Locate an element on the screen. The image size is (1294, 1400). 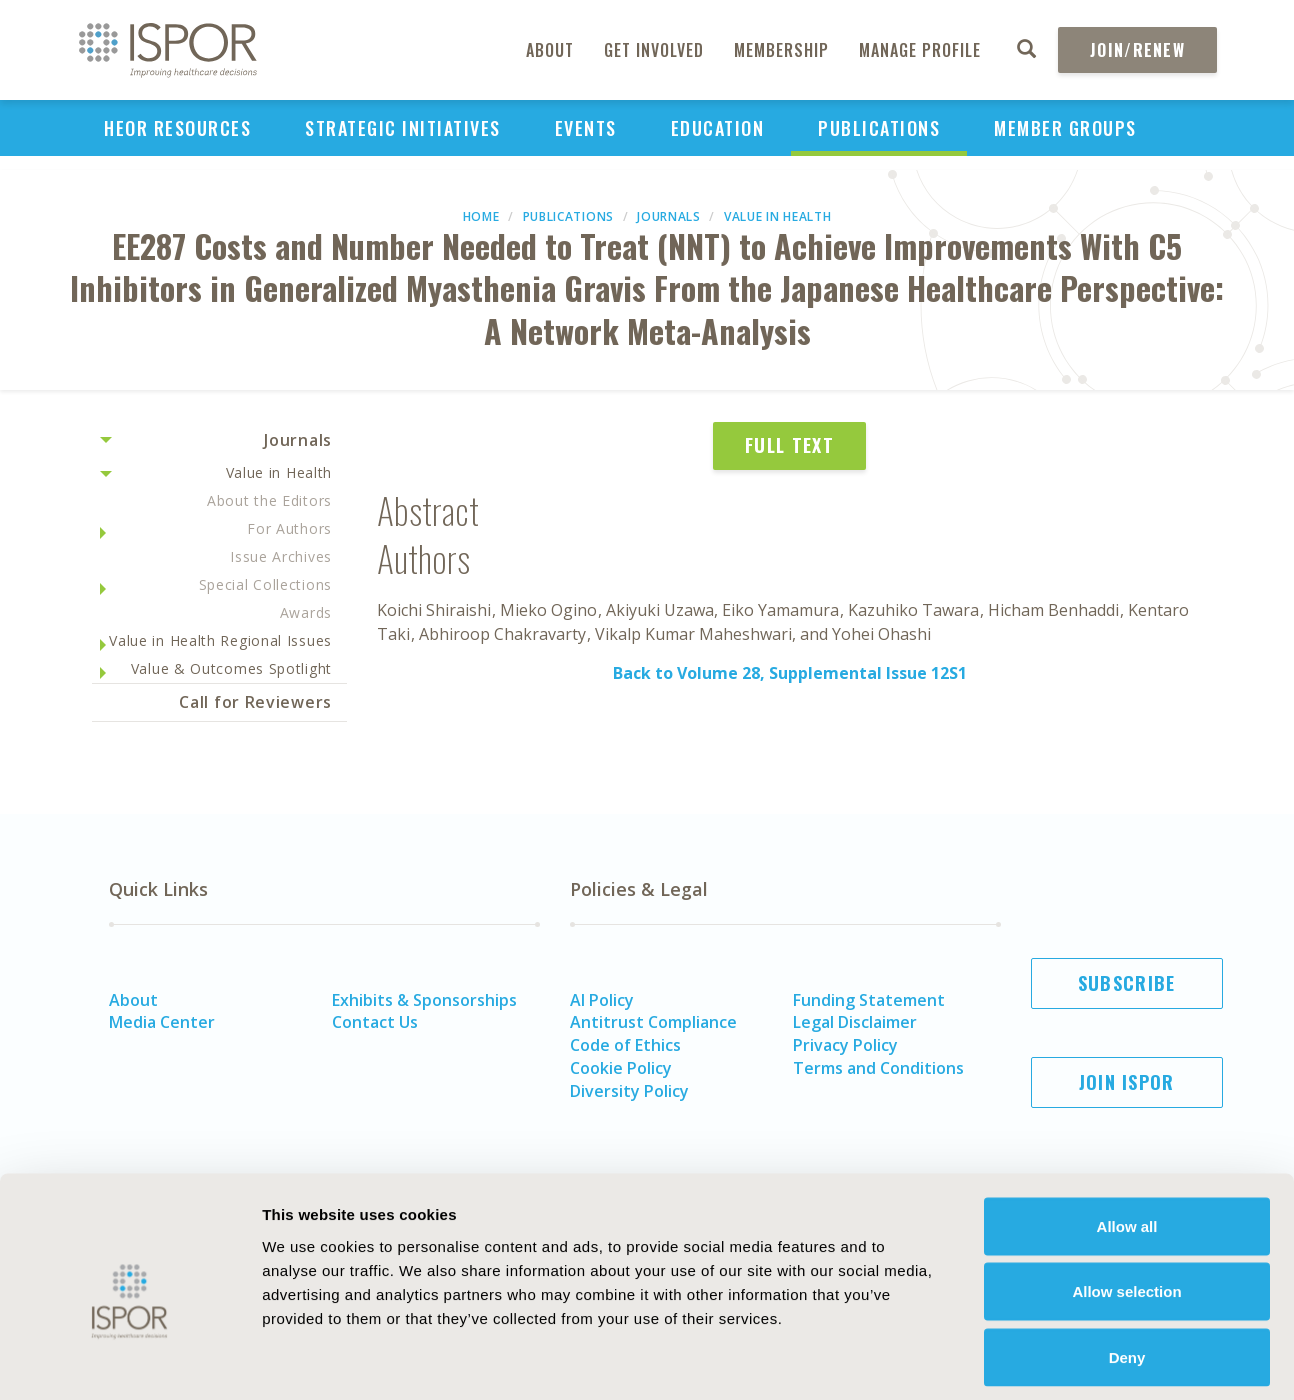
Contact Us is located at coordinates (375, 1022).